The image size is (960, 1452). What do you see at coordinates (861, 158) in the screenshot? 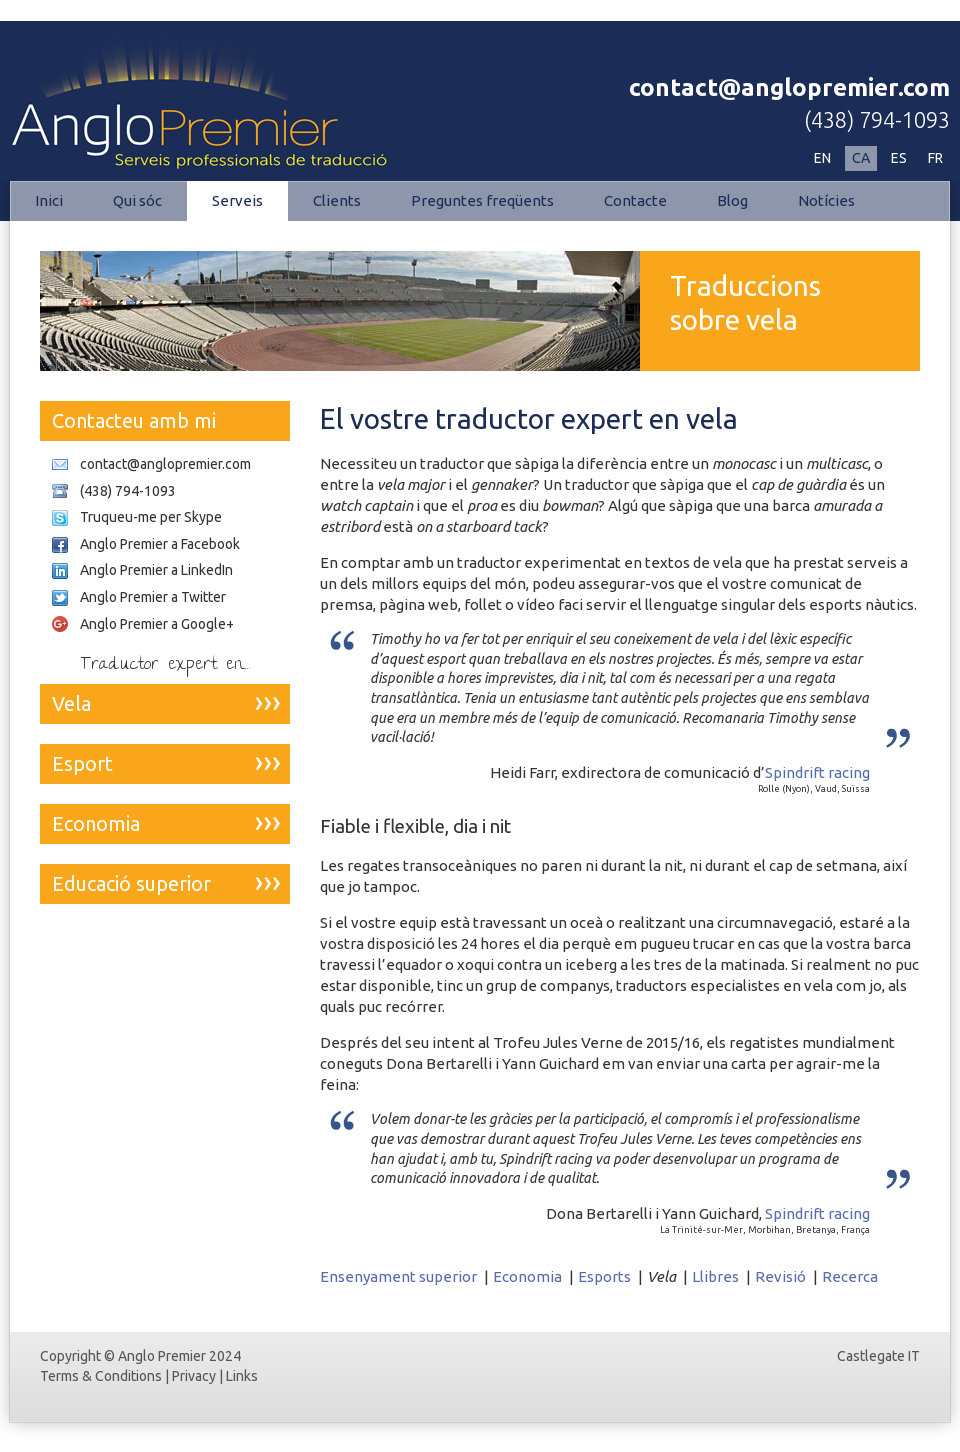
I see `CA` at bounding box center [861, 158].